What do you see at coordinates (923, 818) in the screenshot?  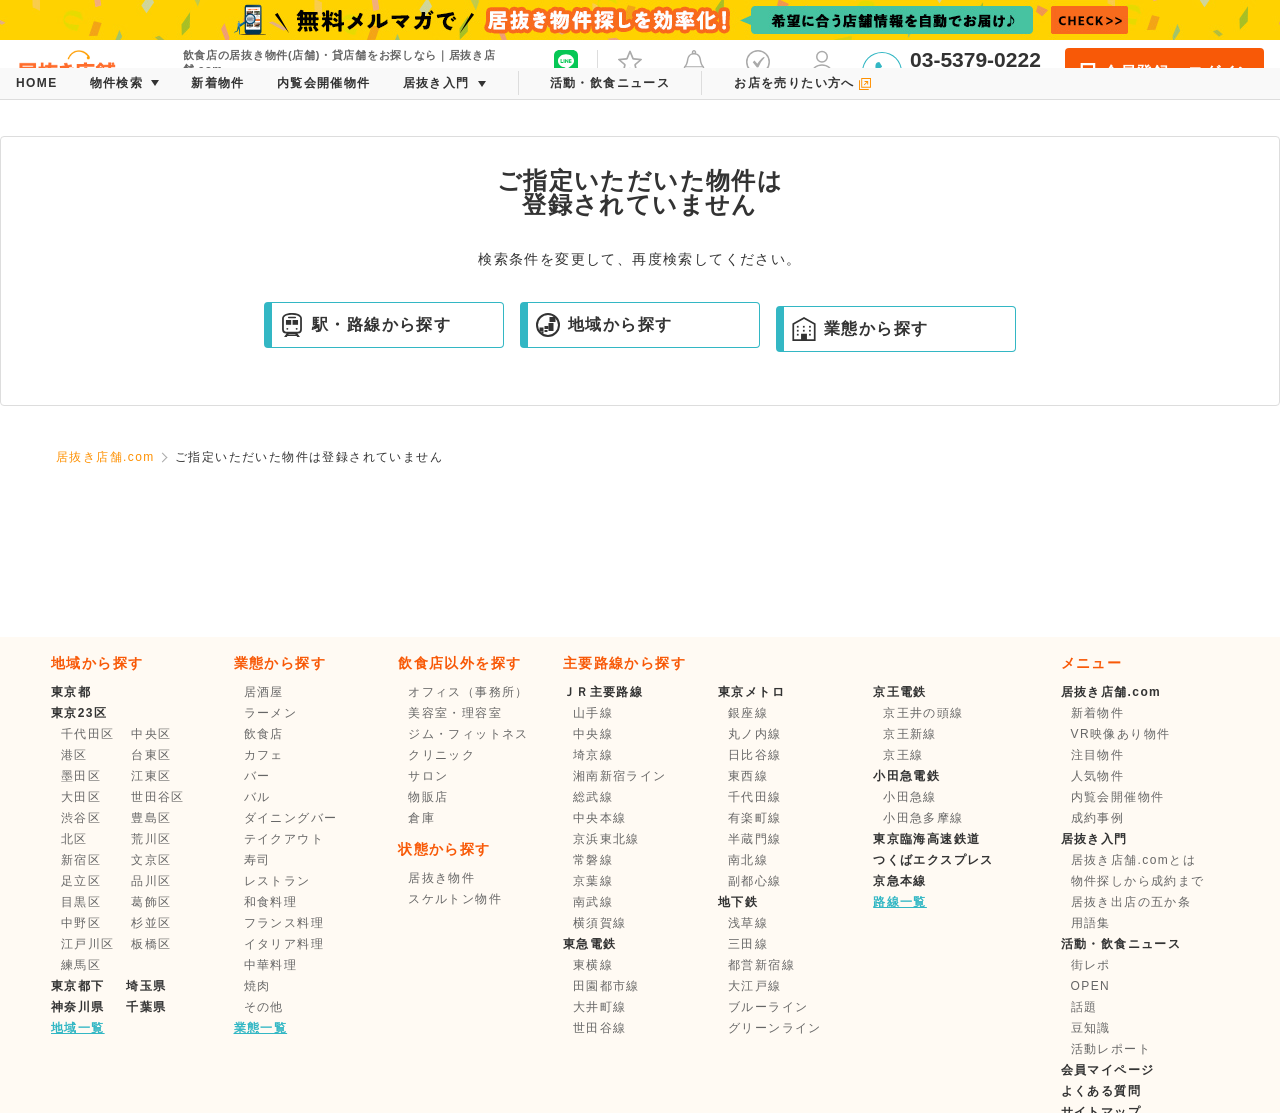 I see `小田急多摩線` at bounding box center [923, 818].